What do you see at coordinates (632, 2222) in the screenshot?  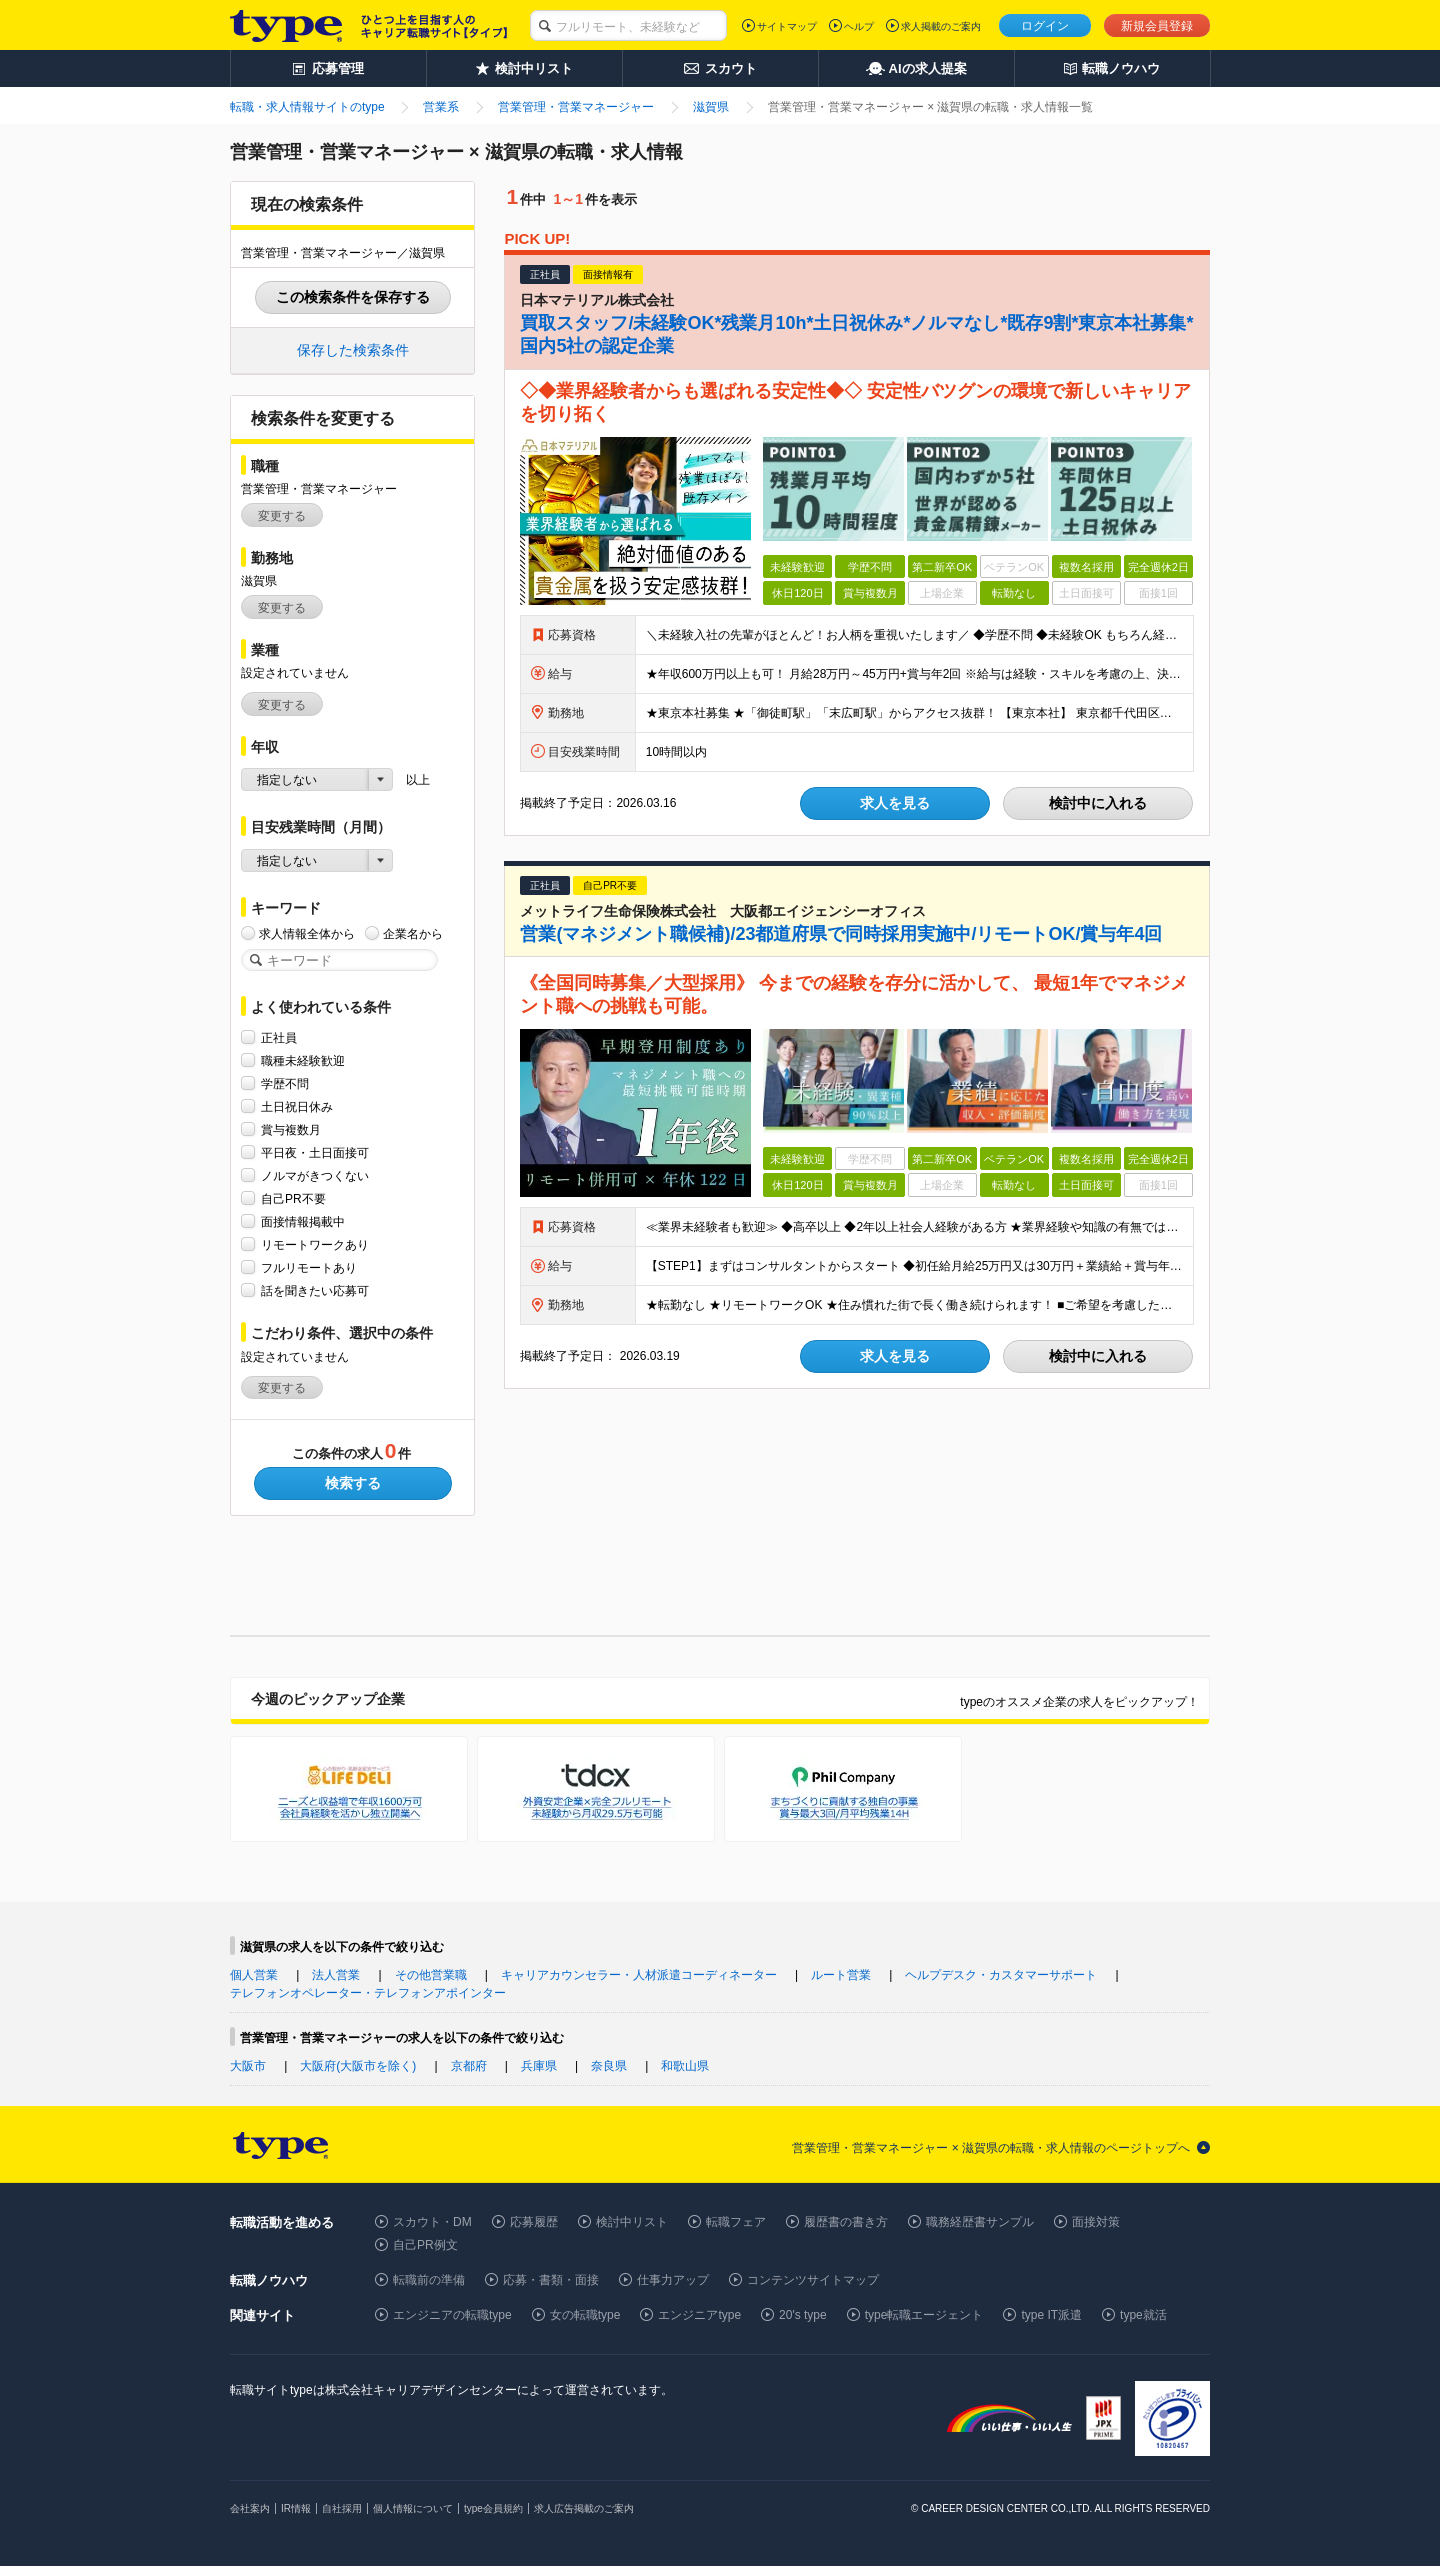 I see `検討中リスト` at bounding box center [632, 2222].